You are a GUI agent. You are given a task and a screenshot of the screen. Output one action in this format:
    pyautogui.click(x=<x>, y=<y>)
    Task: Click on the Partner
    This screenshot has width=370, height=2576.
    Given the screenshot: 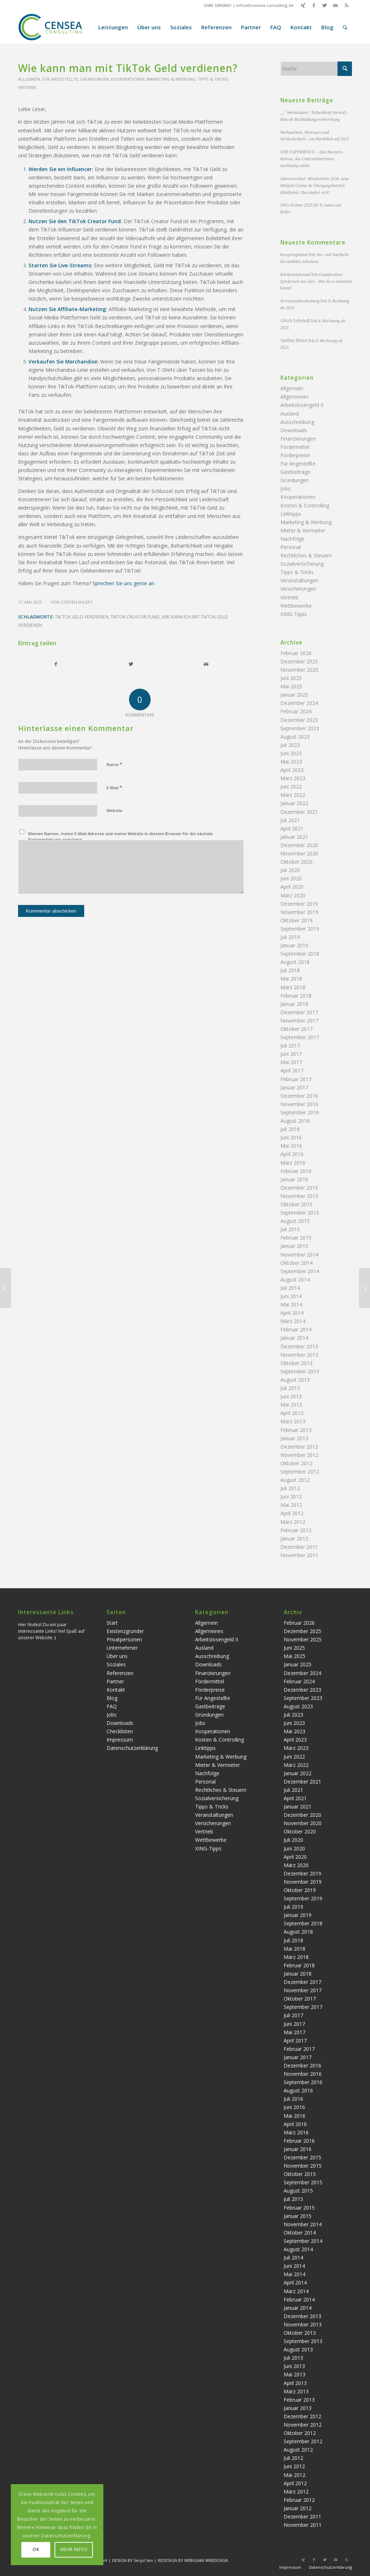 What is the action you would take?
    pyautogui.click(x=115, y=1681)
    